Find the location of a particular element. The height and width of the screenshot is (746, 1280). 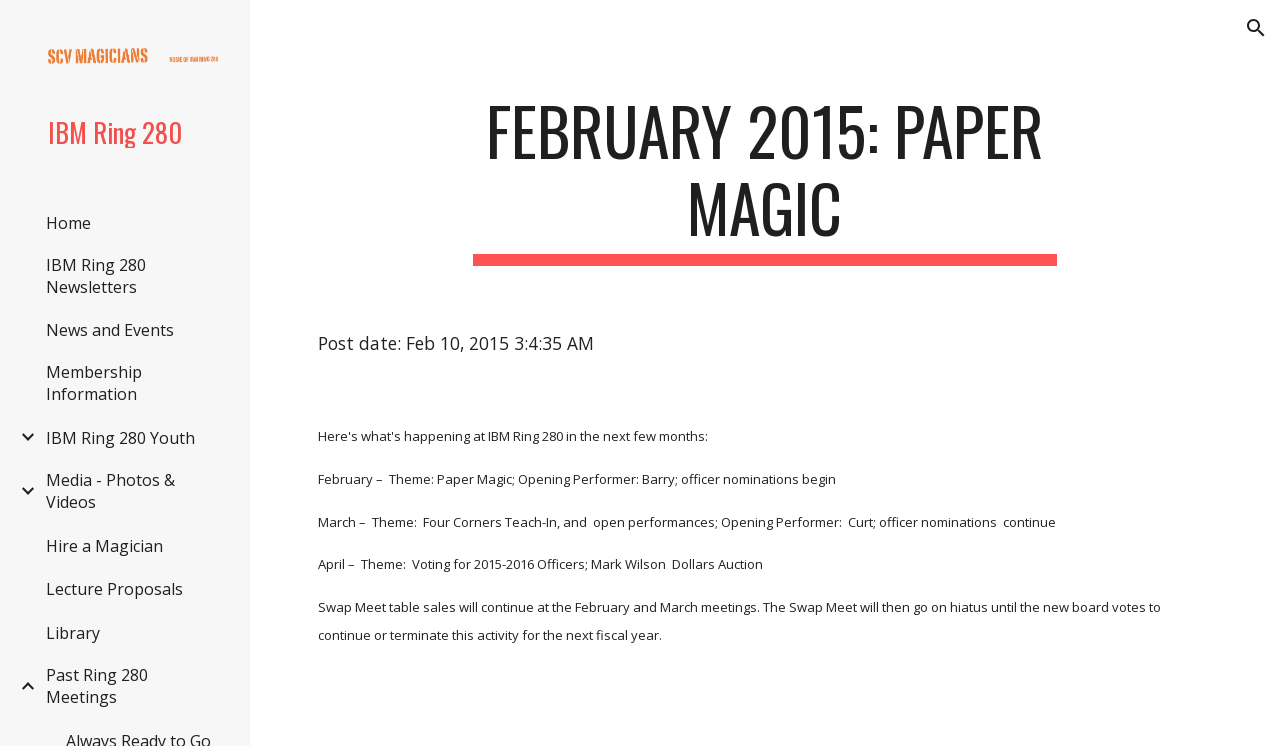

Membership Information [link] is located at coordinates (94, 383).